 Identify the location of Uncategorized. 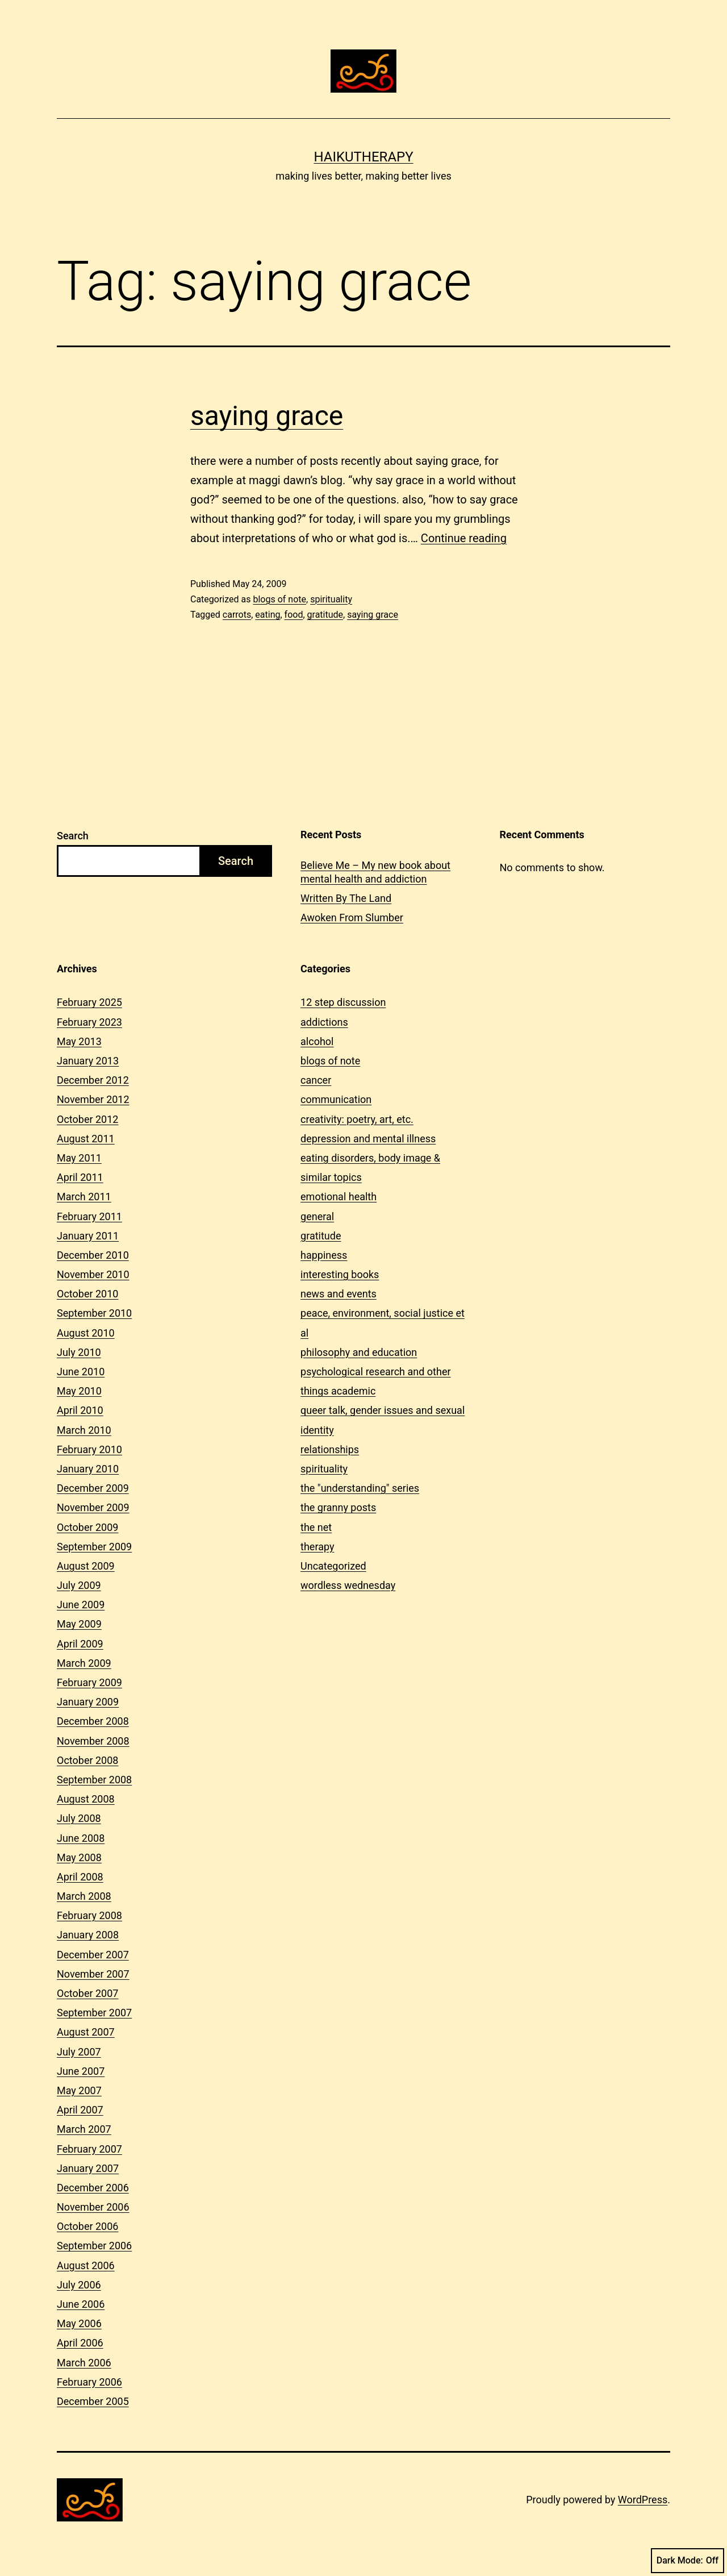
(333, 1566).